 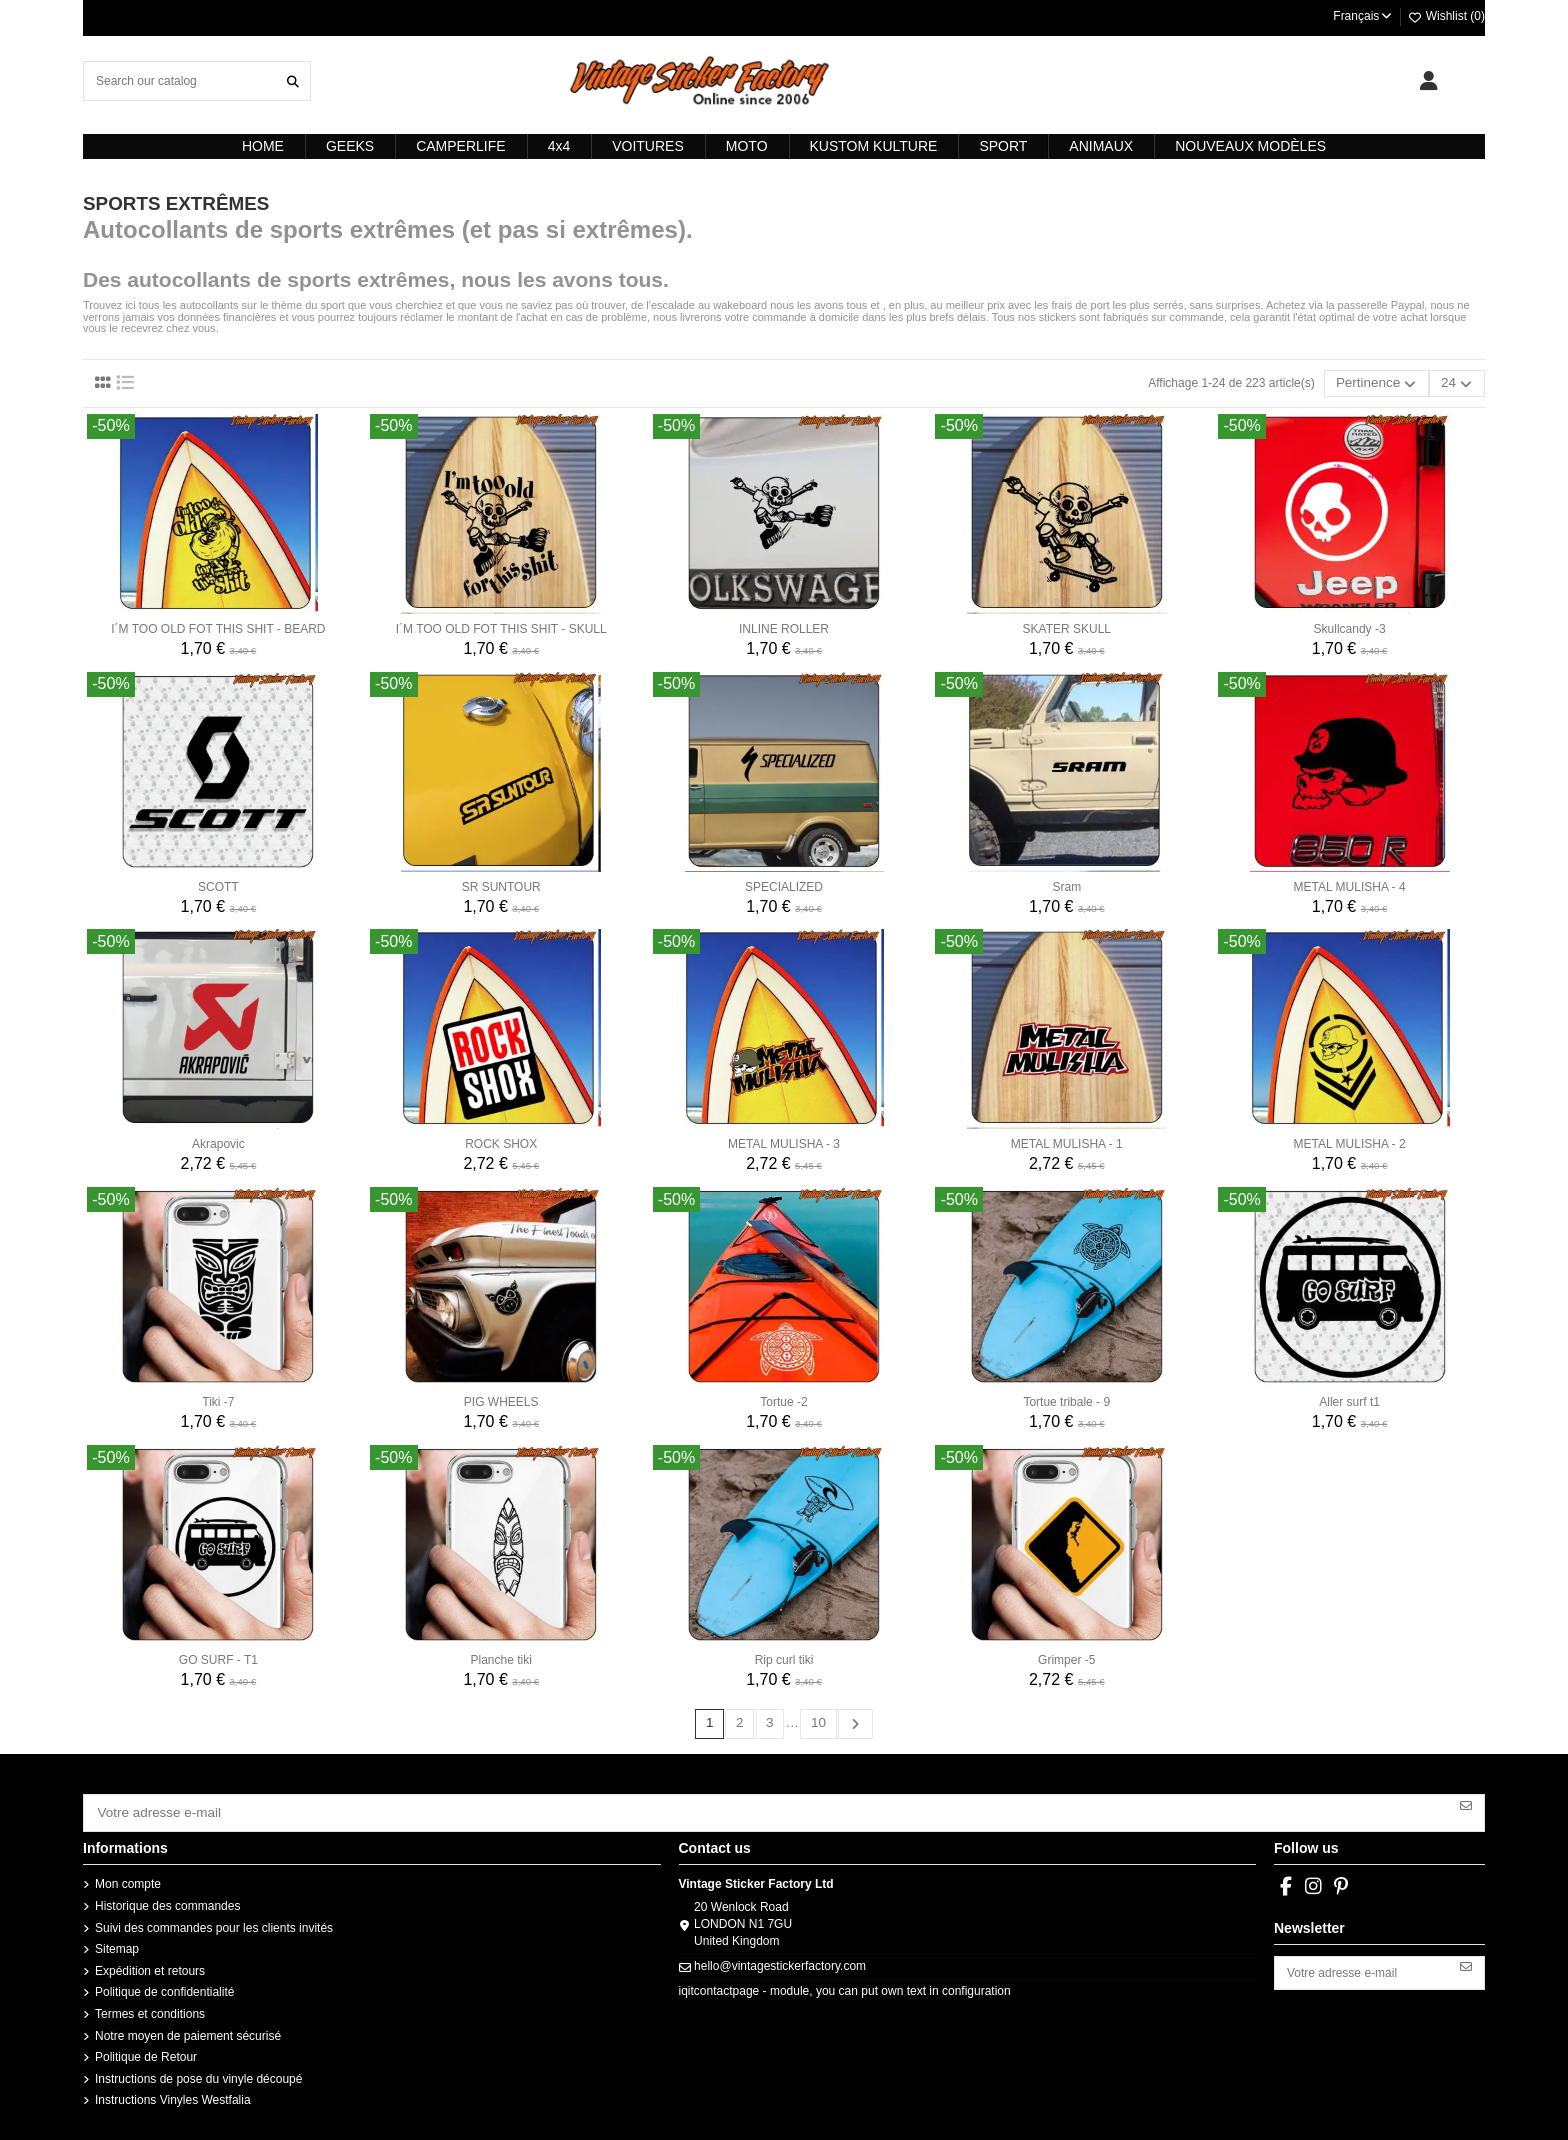 I want to click on [S’abonner], so click(x=1466, y=1799).